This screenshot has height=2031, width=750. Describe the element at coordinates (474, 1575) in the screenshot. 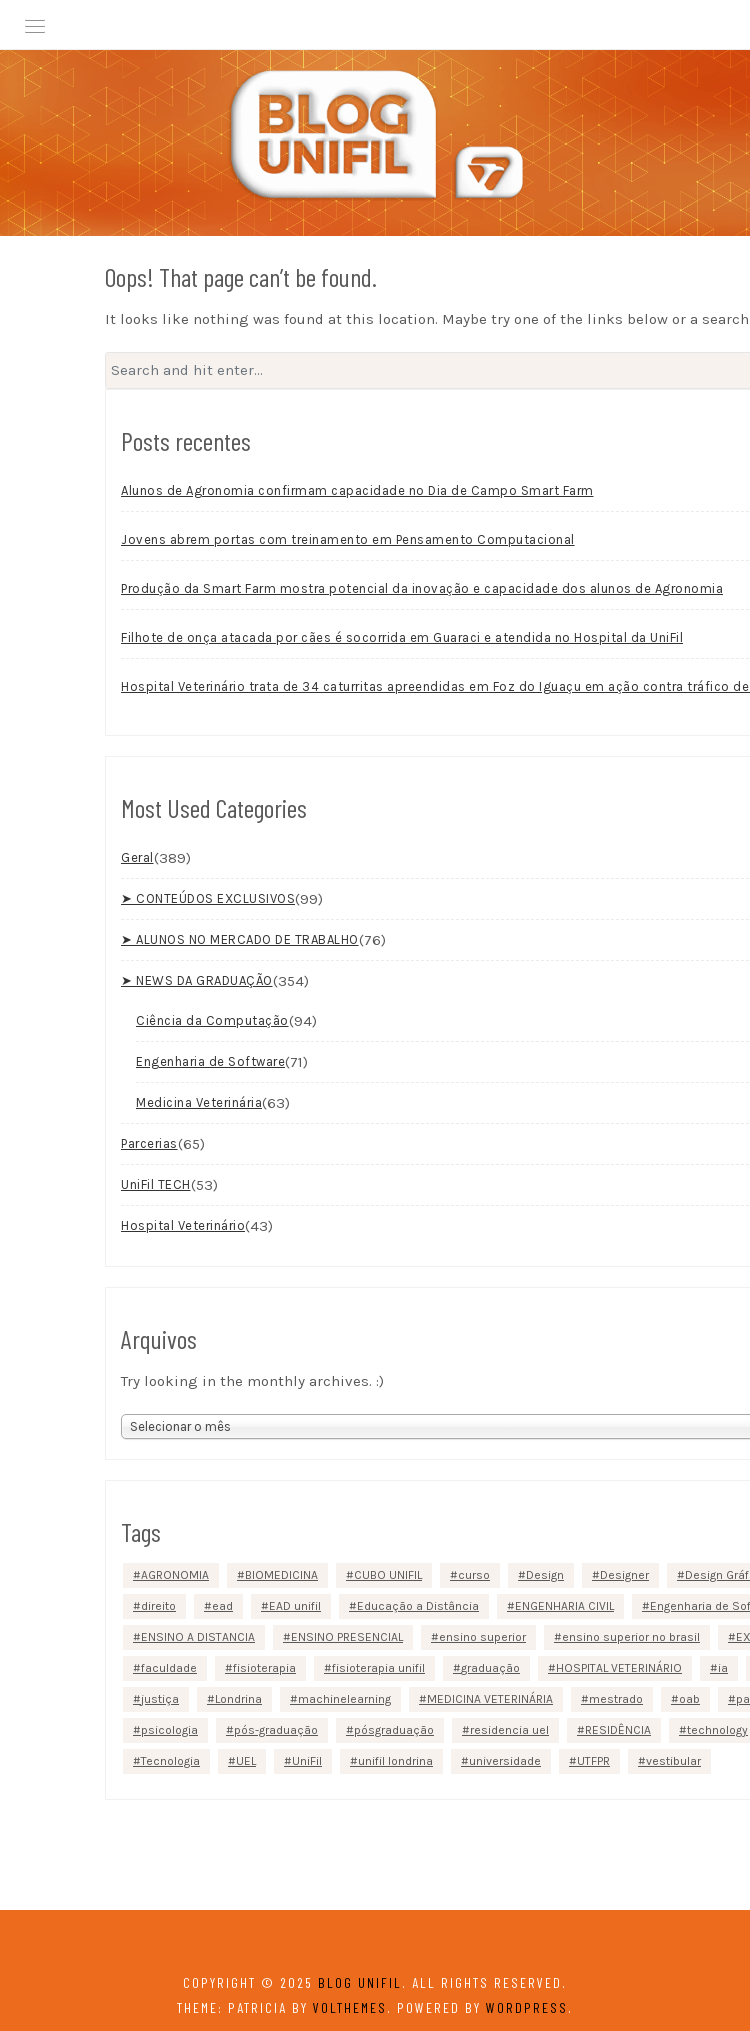

I see `curso [curso (2 itens)]` at that location.